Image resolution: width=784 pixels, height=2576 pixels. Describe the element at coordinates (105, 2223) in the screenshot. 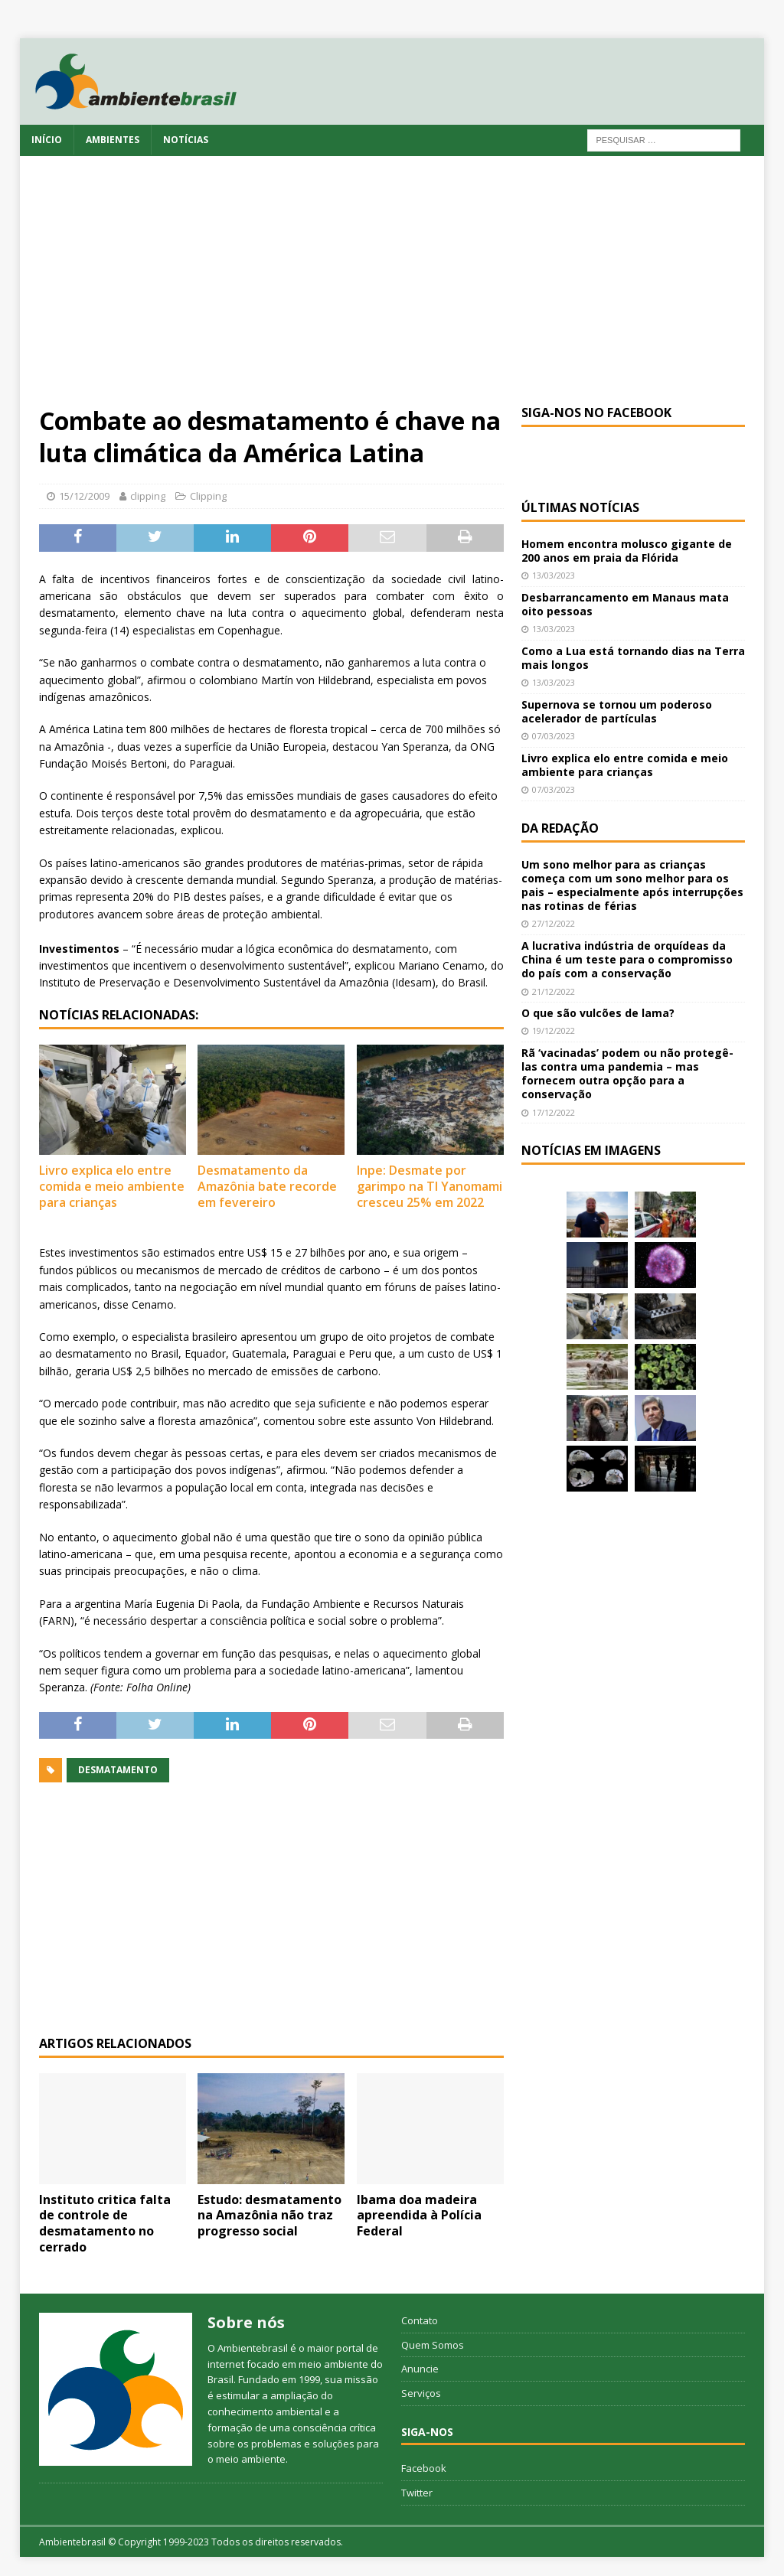

I see `Instituto critica falta de controle de desmatamento no cerrado` at that location.